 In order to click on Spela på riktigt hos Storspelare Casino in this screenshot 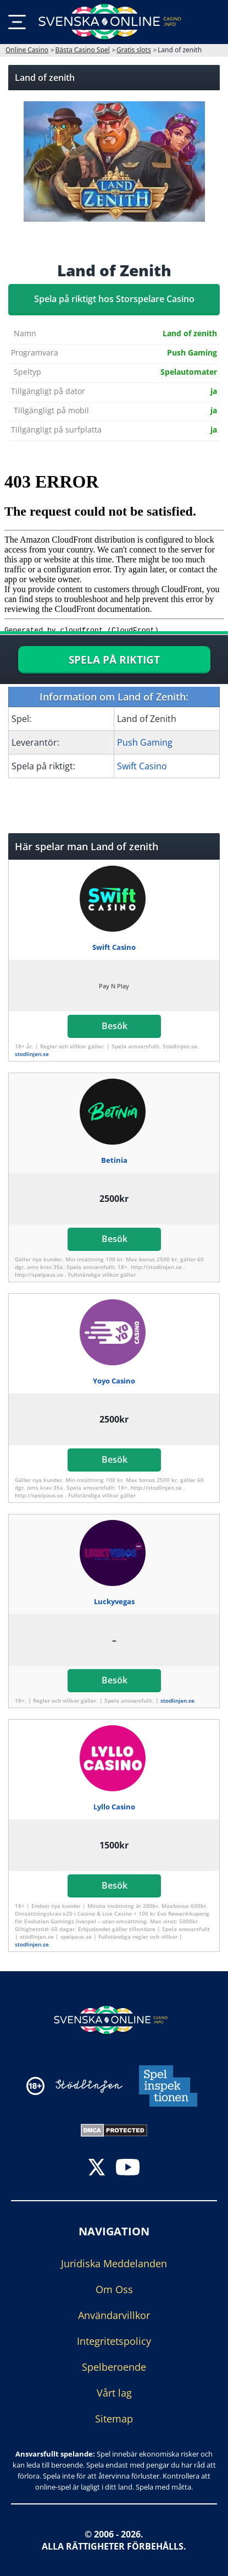, I will do `click(114, 299)`.